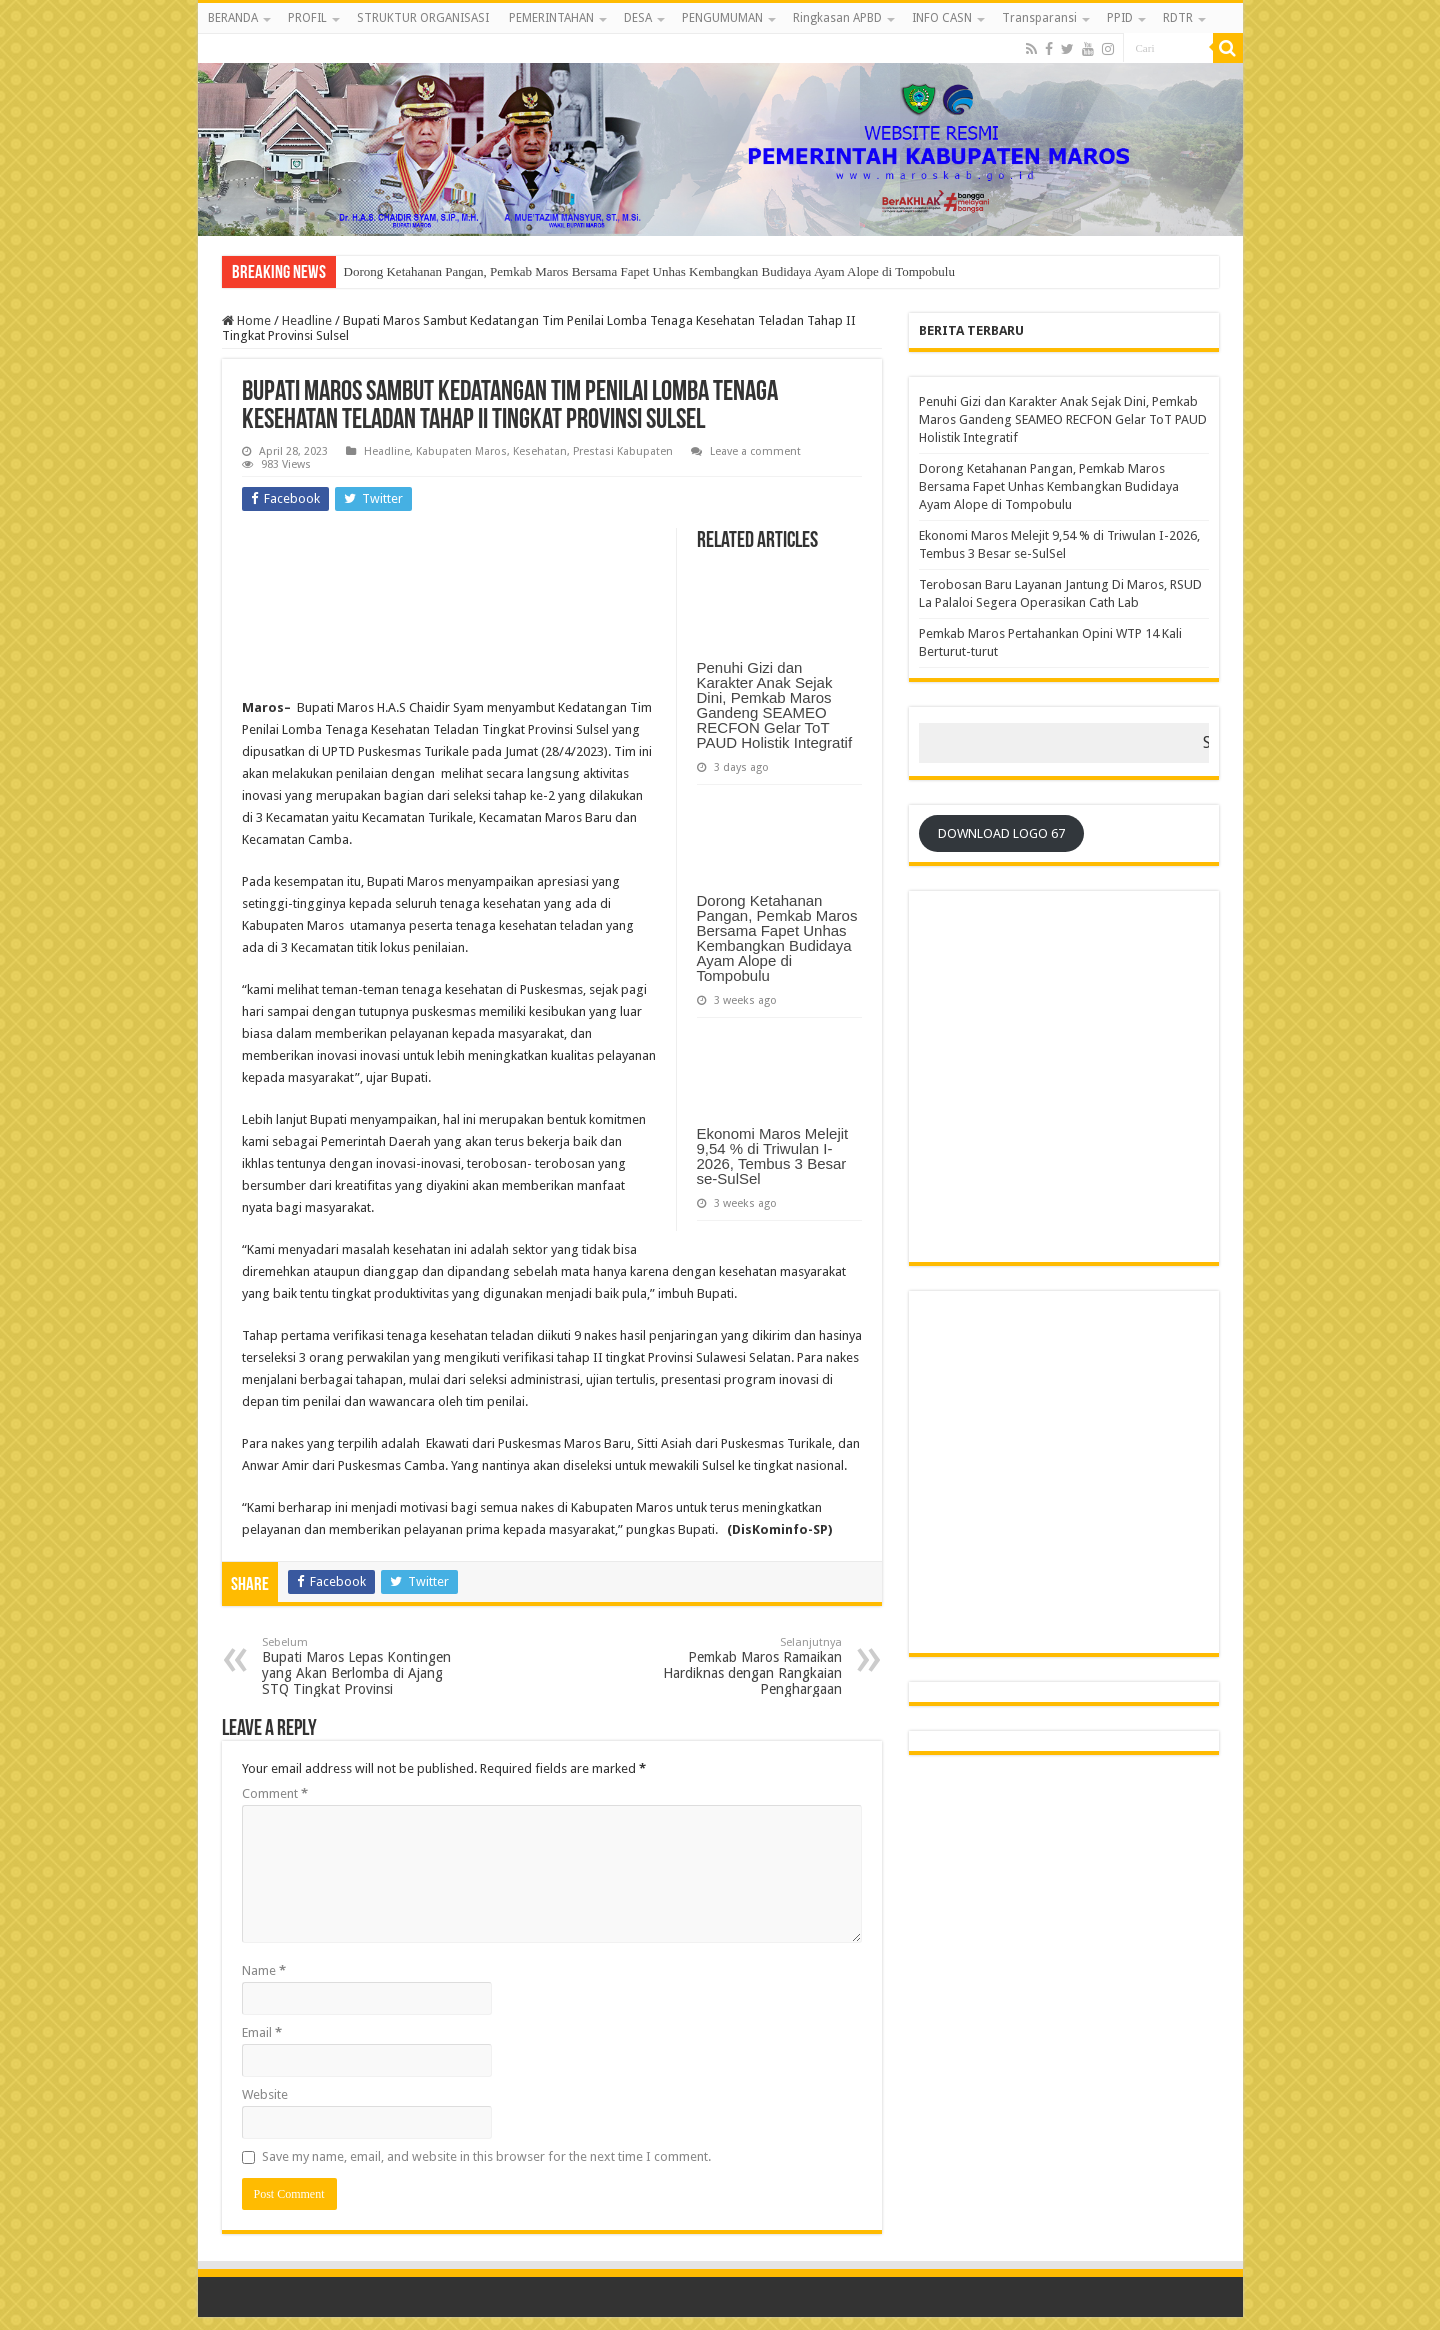 The height and width of the screenshot is (2330, 1440). What do you see at coordinates (275, 1793) in the screenshot?
I see `Comment` at bounding box center [275, 1793].